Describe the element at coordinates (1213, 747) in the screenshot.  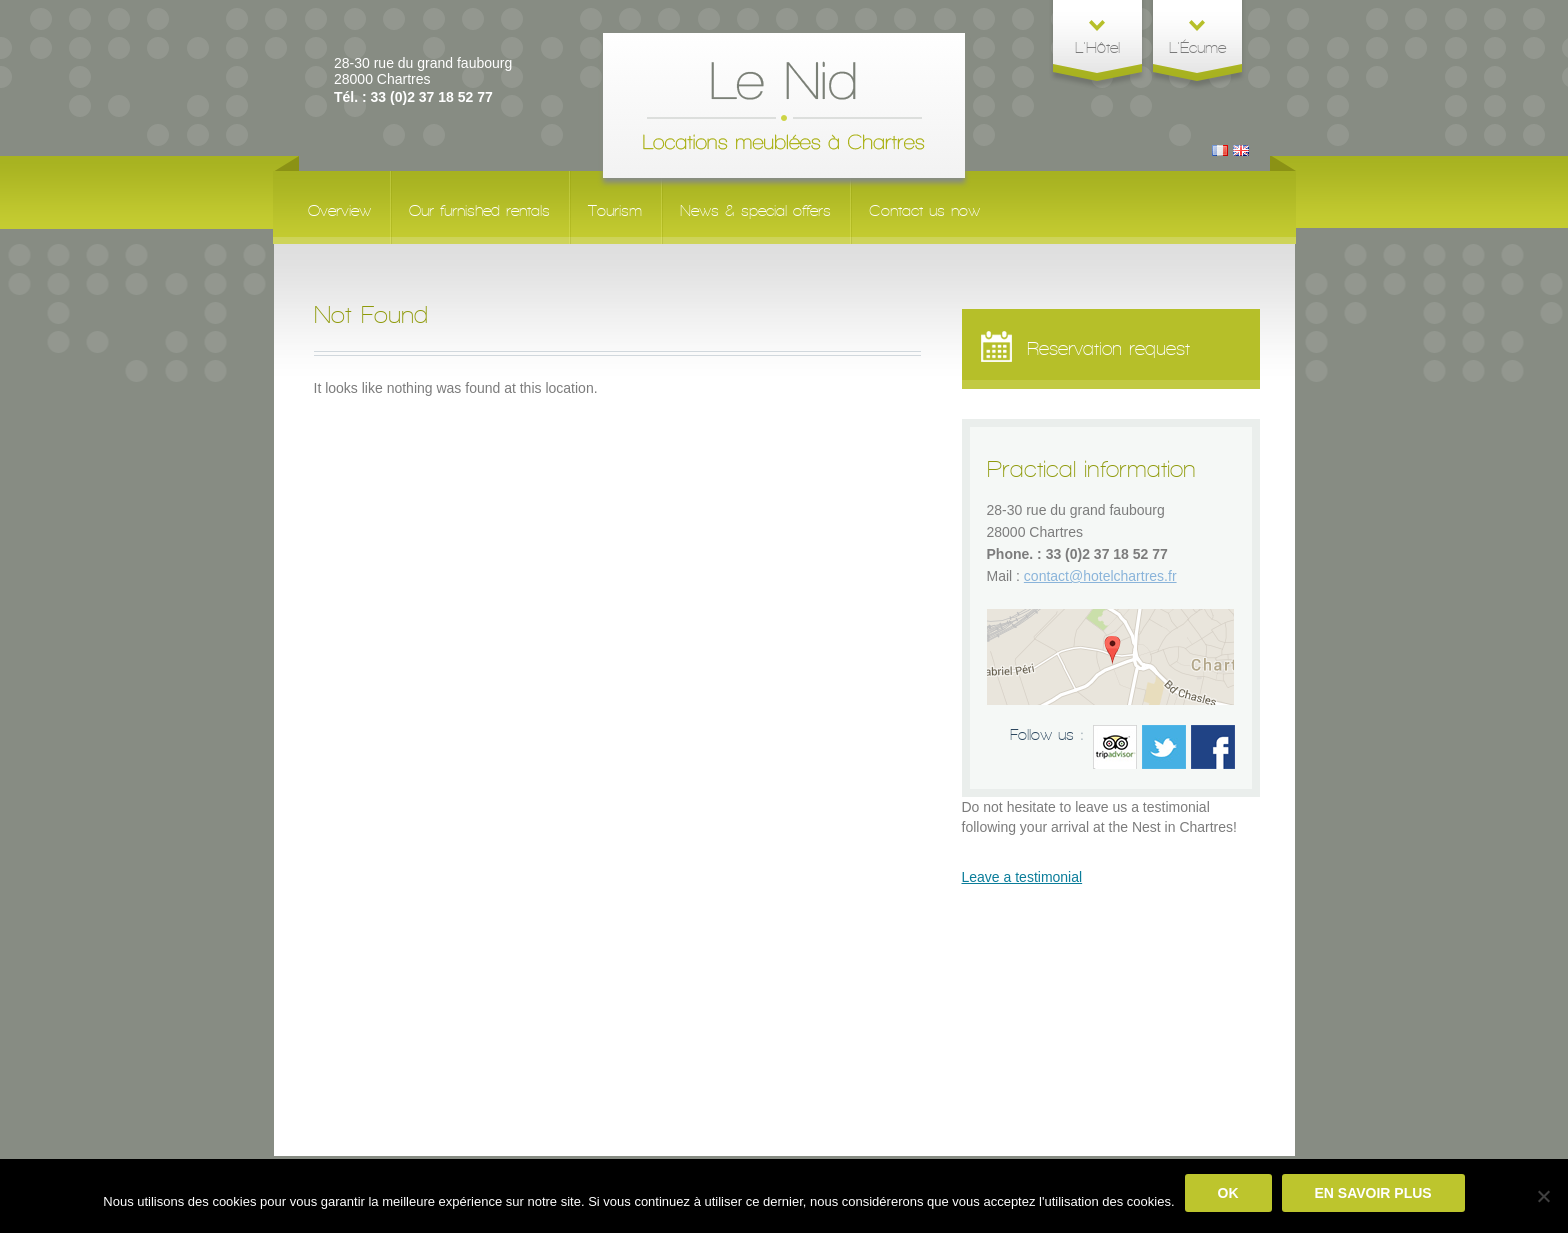
I see `facebook` at that location.